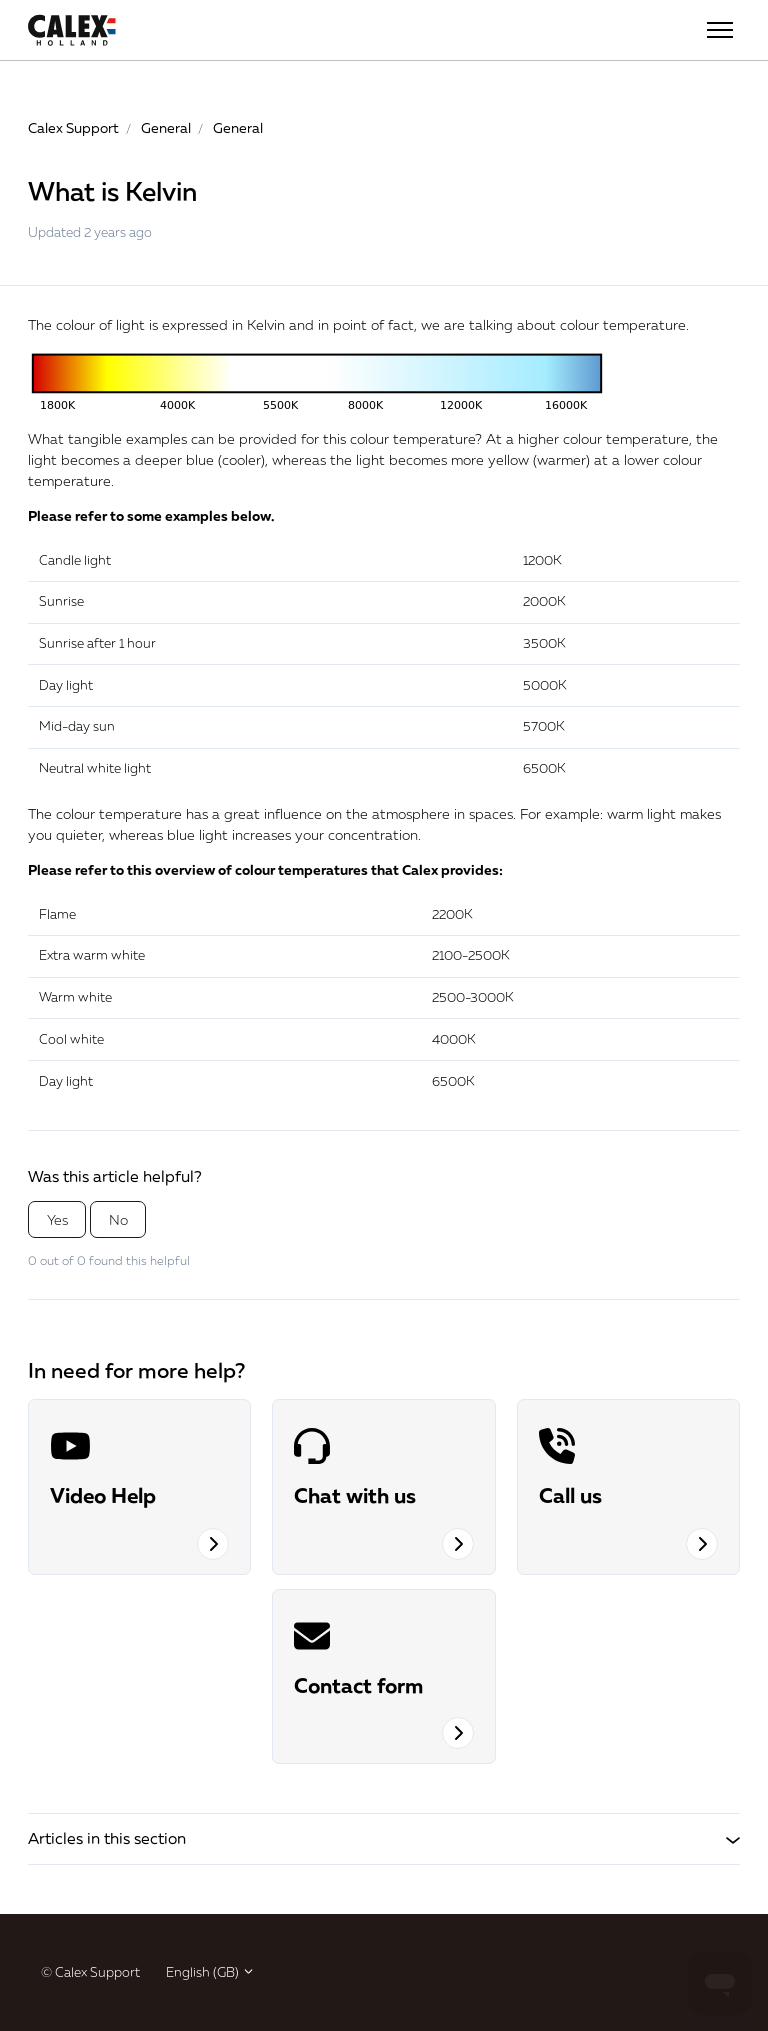 Image resolution: width=768 pixels, height=2031 pixels. I want to click on Video Help, so click(103, 1495).